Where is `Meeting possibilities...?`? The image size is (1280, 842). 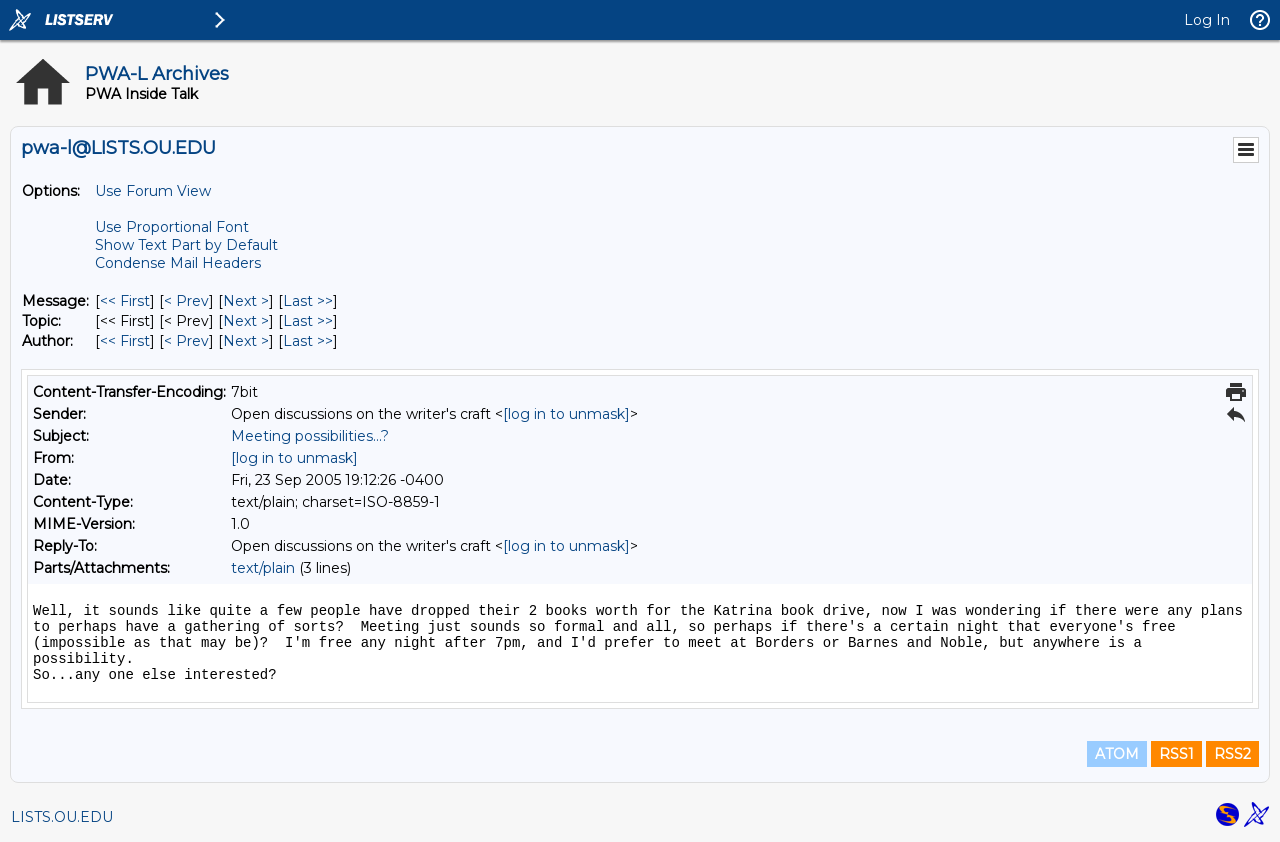
Meeting possibilities...? is located at coordinates (310, 436).